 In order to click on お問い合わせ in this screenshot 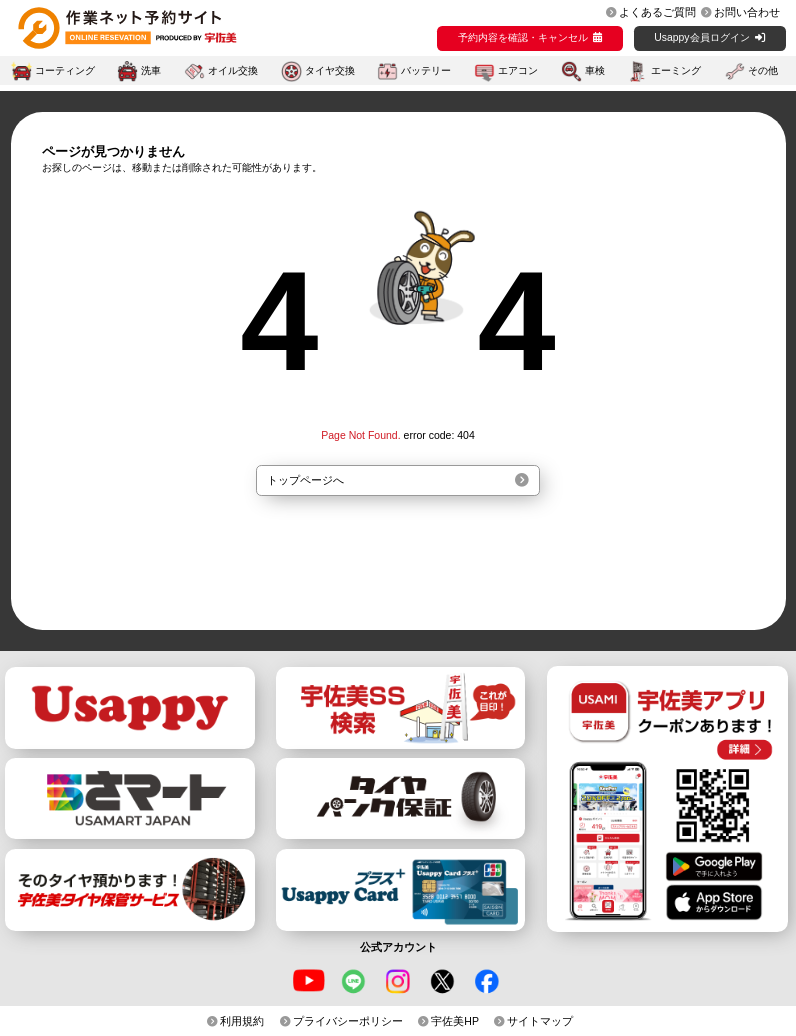, I will do `click(747, 12)`.